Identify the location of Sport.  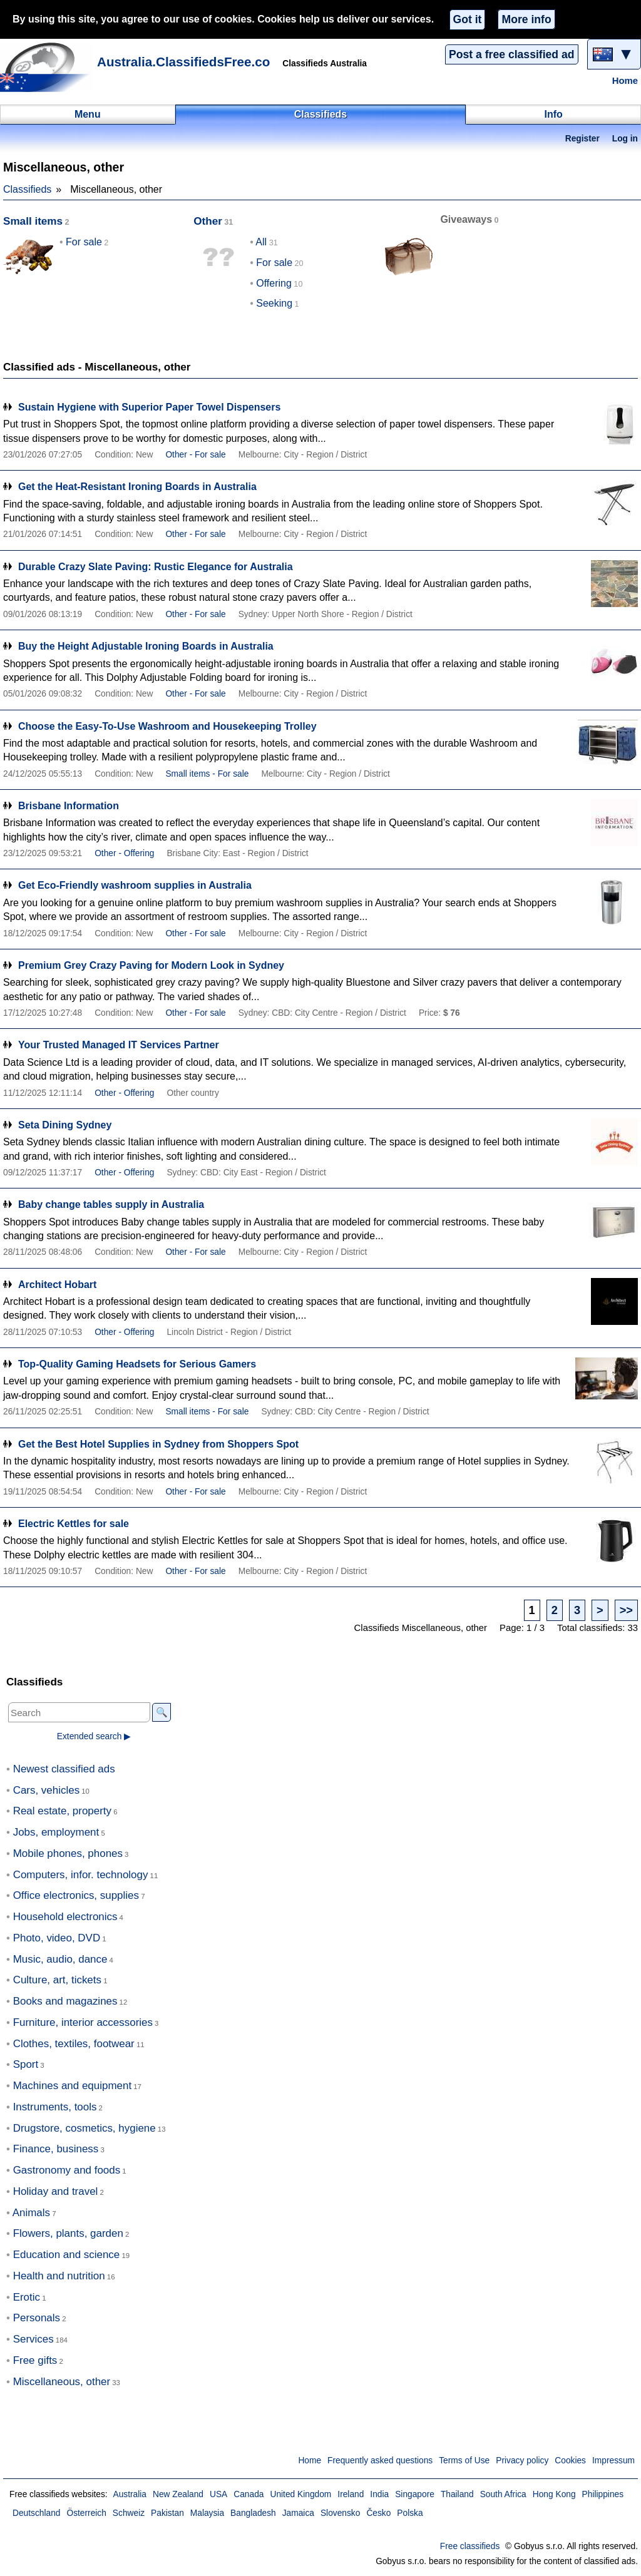
(26, 2064).